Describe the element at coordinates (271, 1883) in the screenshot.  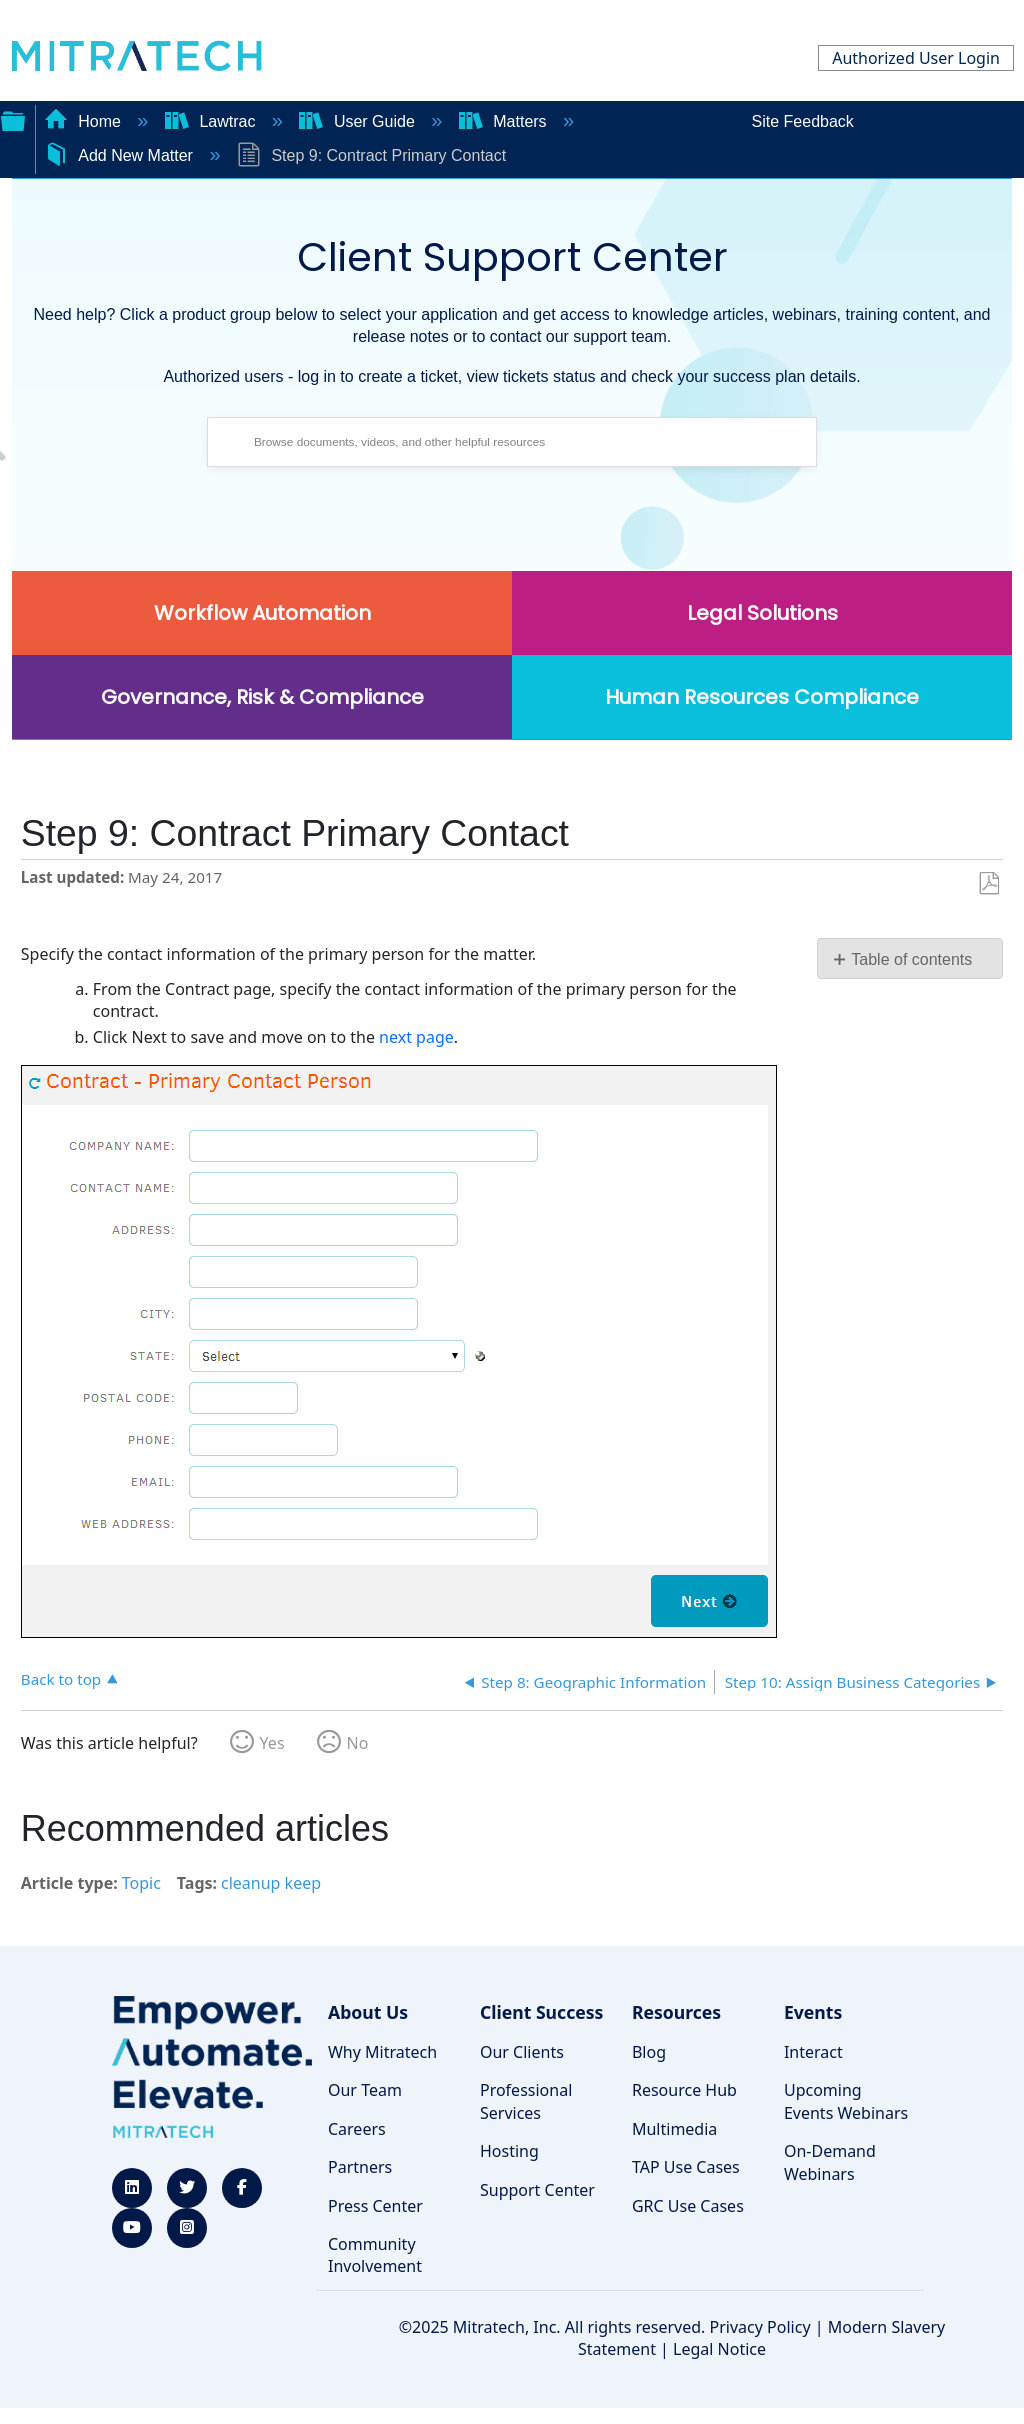
I see `cleanup keep` at that location.